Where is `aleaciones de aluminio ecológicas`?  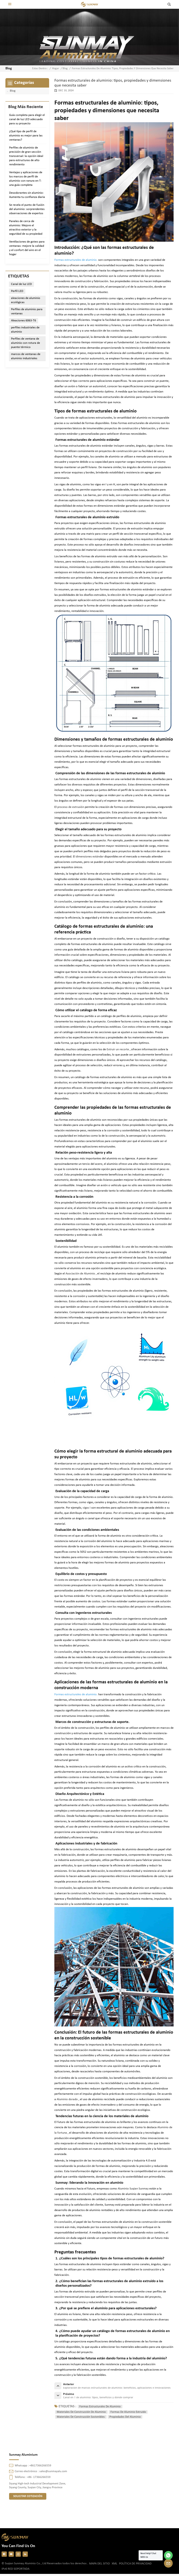
aleaciones de aluminio ecológicas is located at coordinates (25, 300).